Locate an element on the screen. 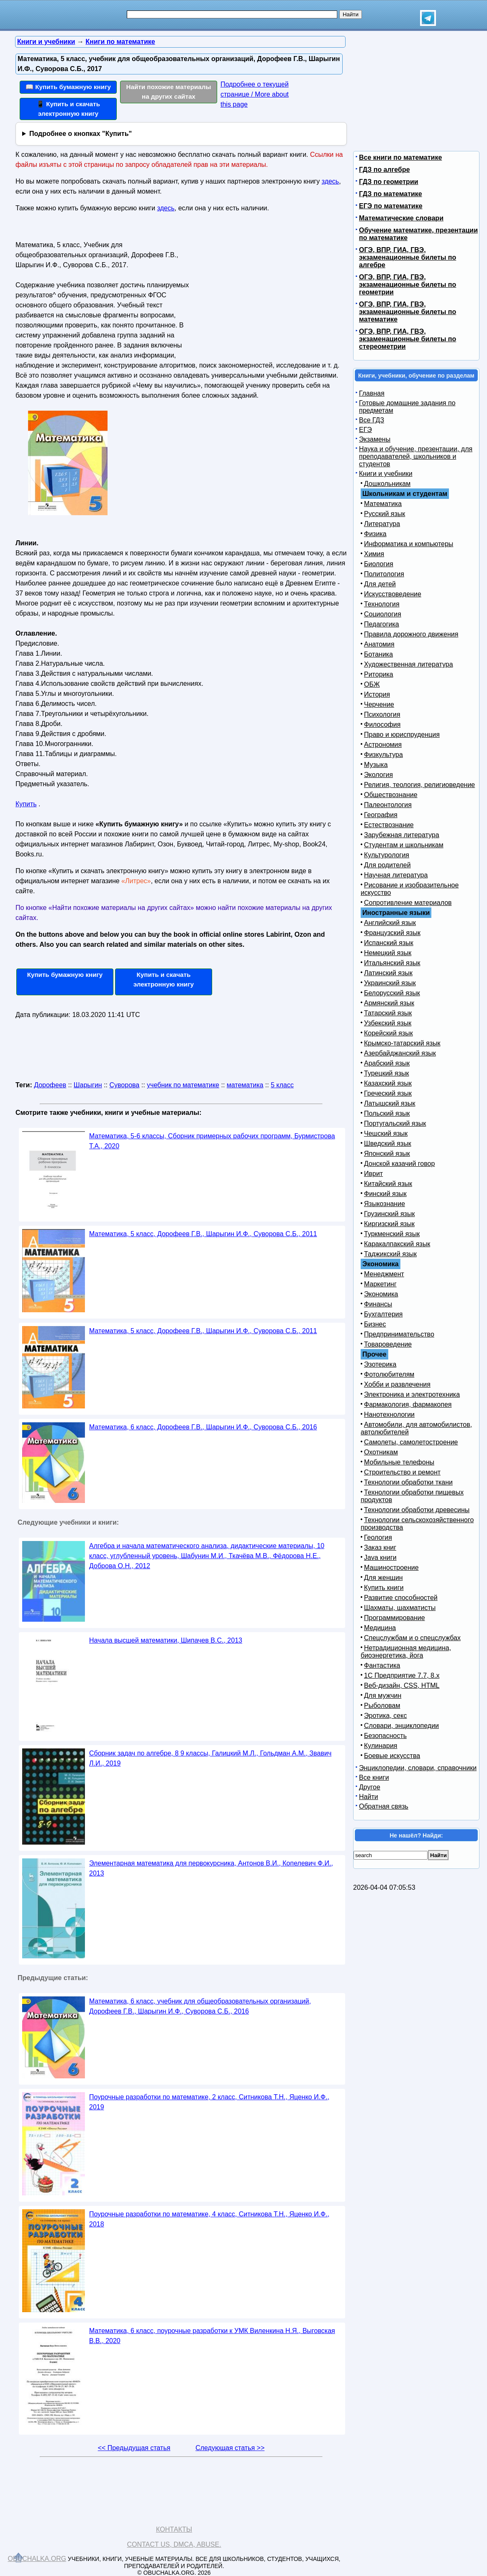 This screenshot has height=2576, width=487. Машиностроение is located at coordinates (391, 1567).